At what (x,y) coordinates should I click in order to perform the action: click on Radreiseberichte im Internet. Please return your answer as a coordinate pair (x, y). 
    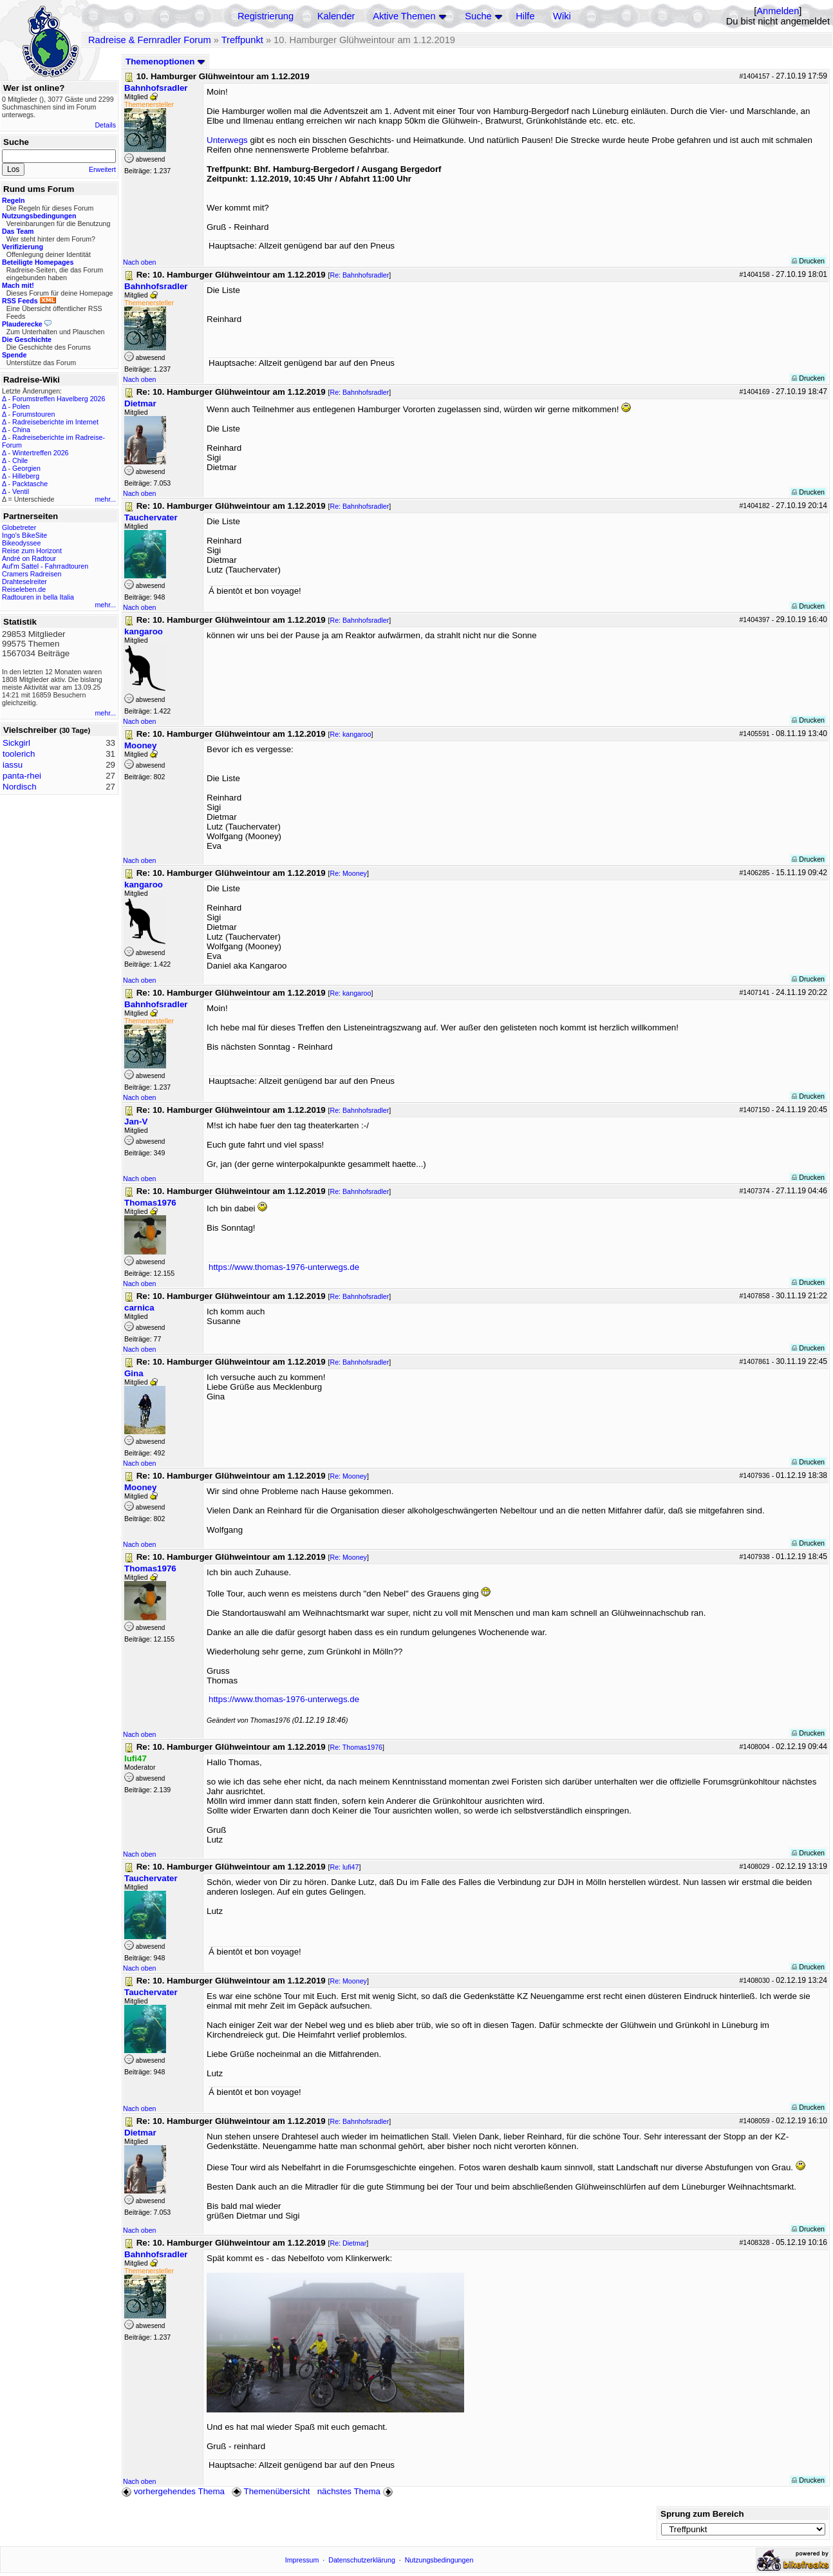
    Looking at the image, I should click on (55, 422).